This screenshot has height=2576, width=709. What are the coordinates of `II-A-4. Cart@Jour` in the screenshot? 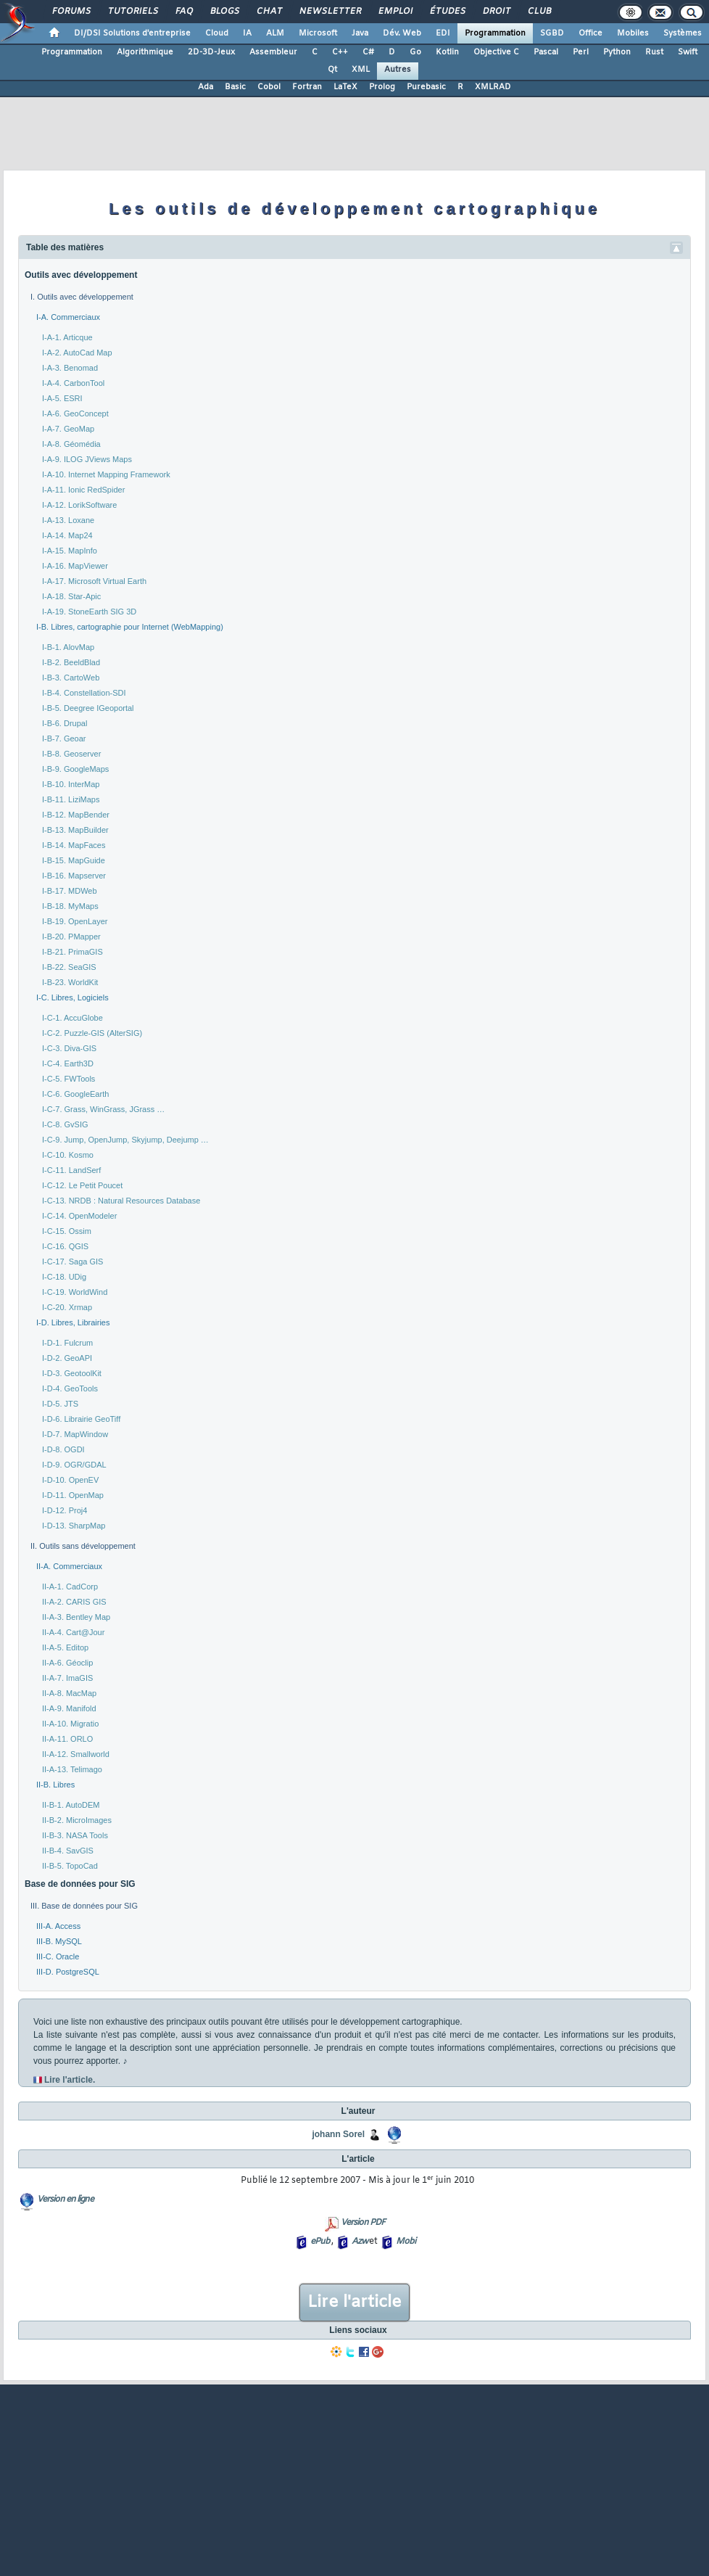 It's located at (73, 1632).